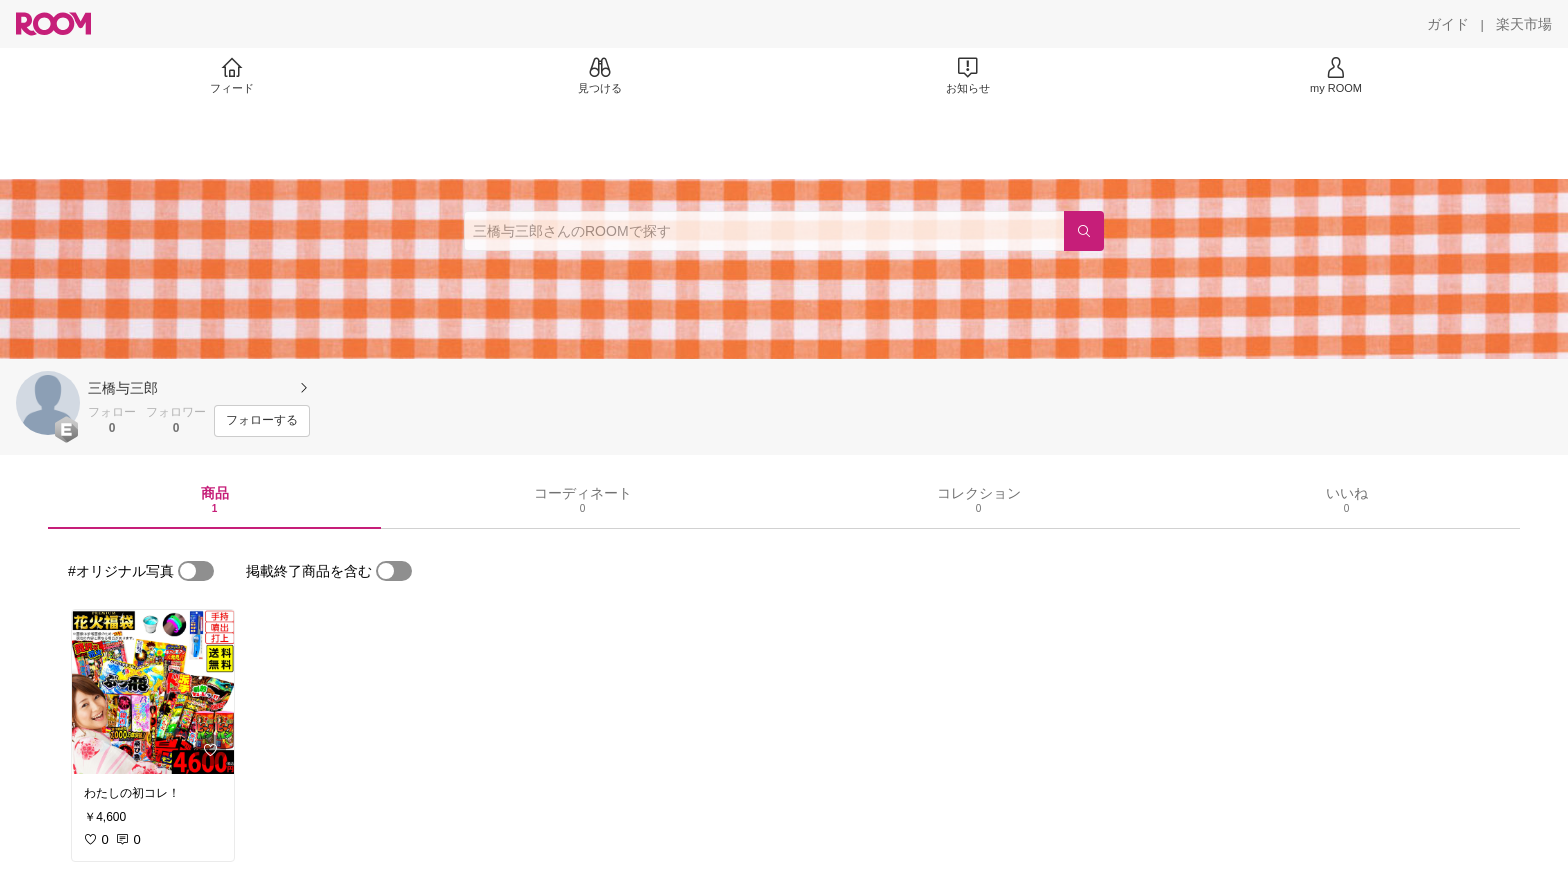  I want to click on [ガイド], so click(1448, 24).